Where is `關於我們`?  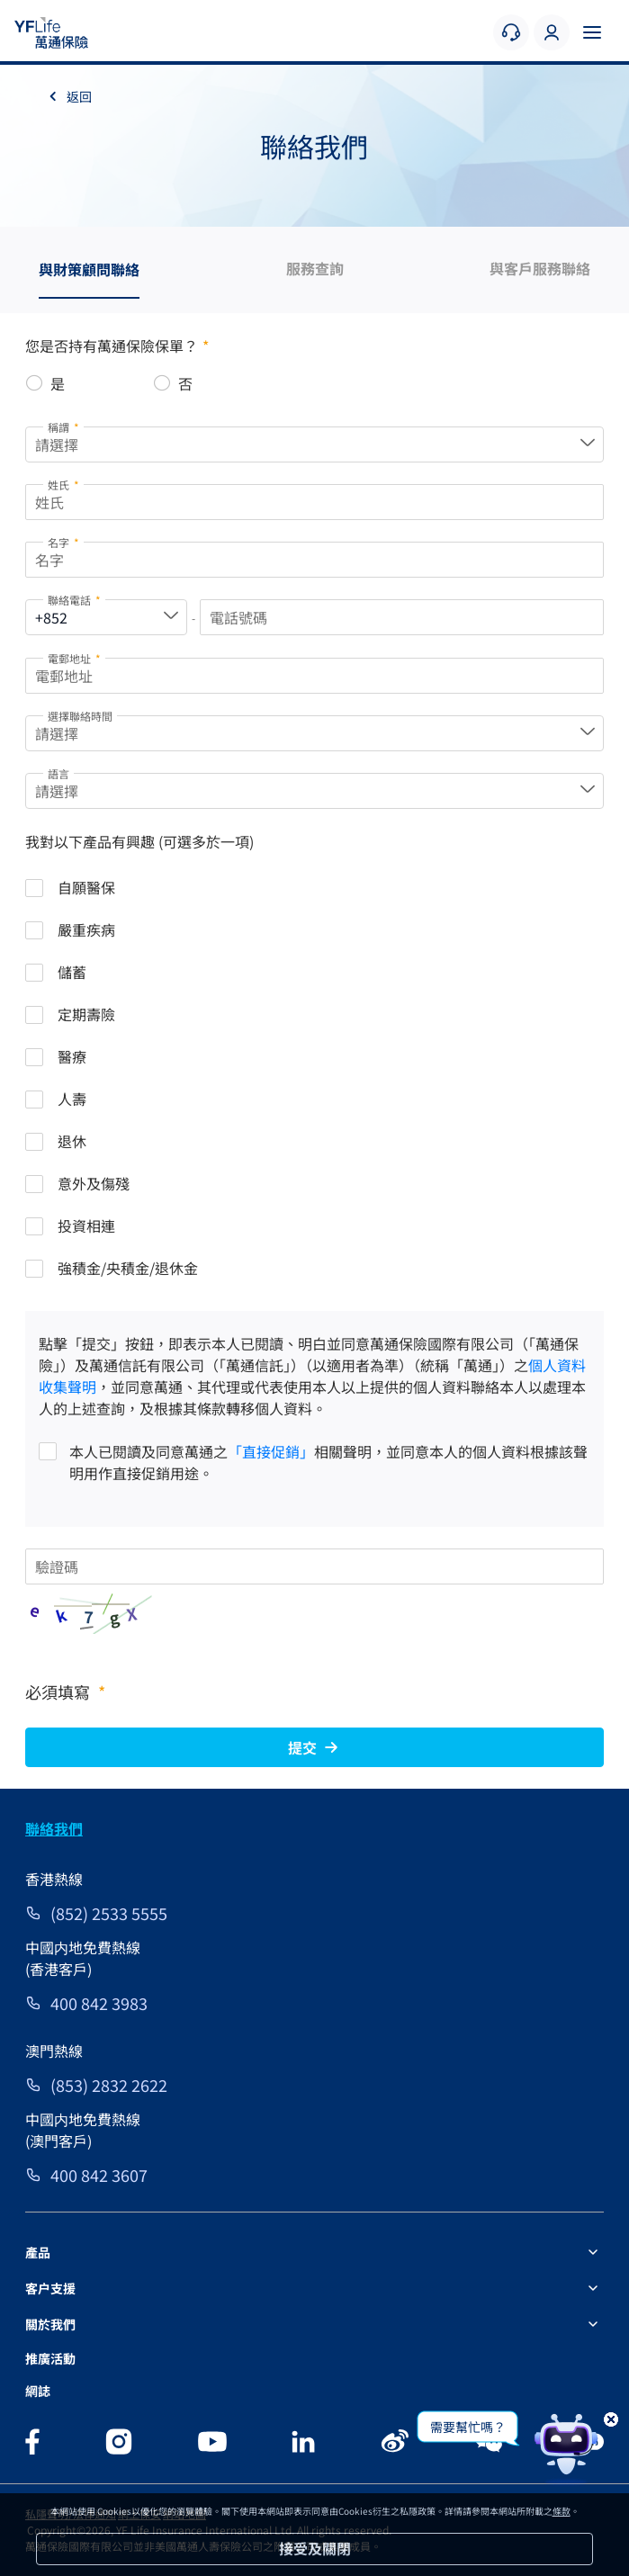
關於我們 is located at coordinates (50, 2324).